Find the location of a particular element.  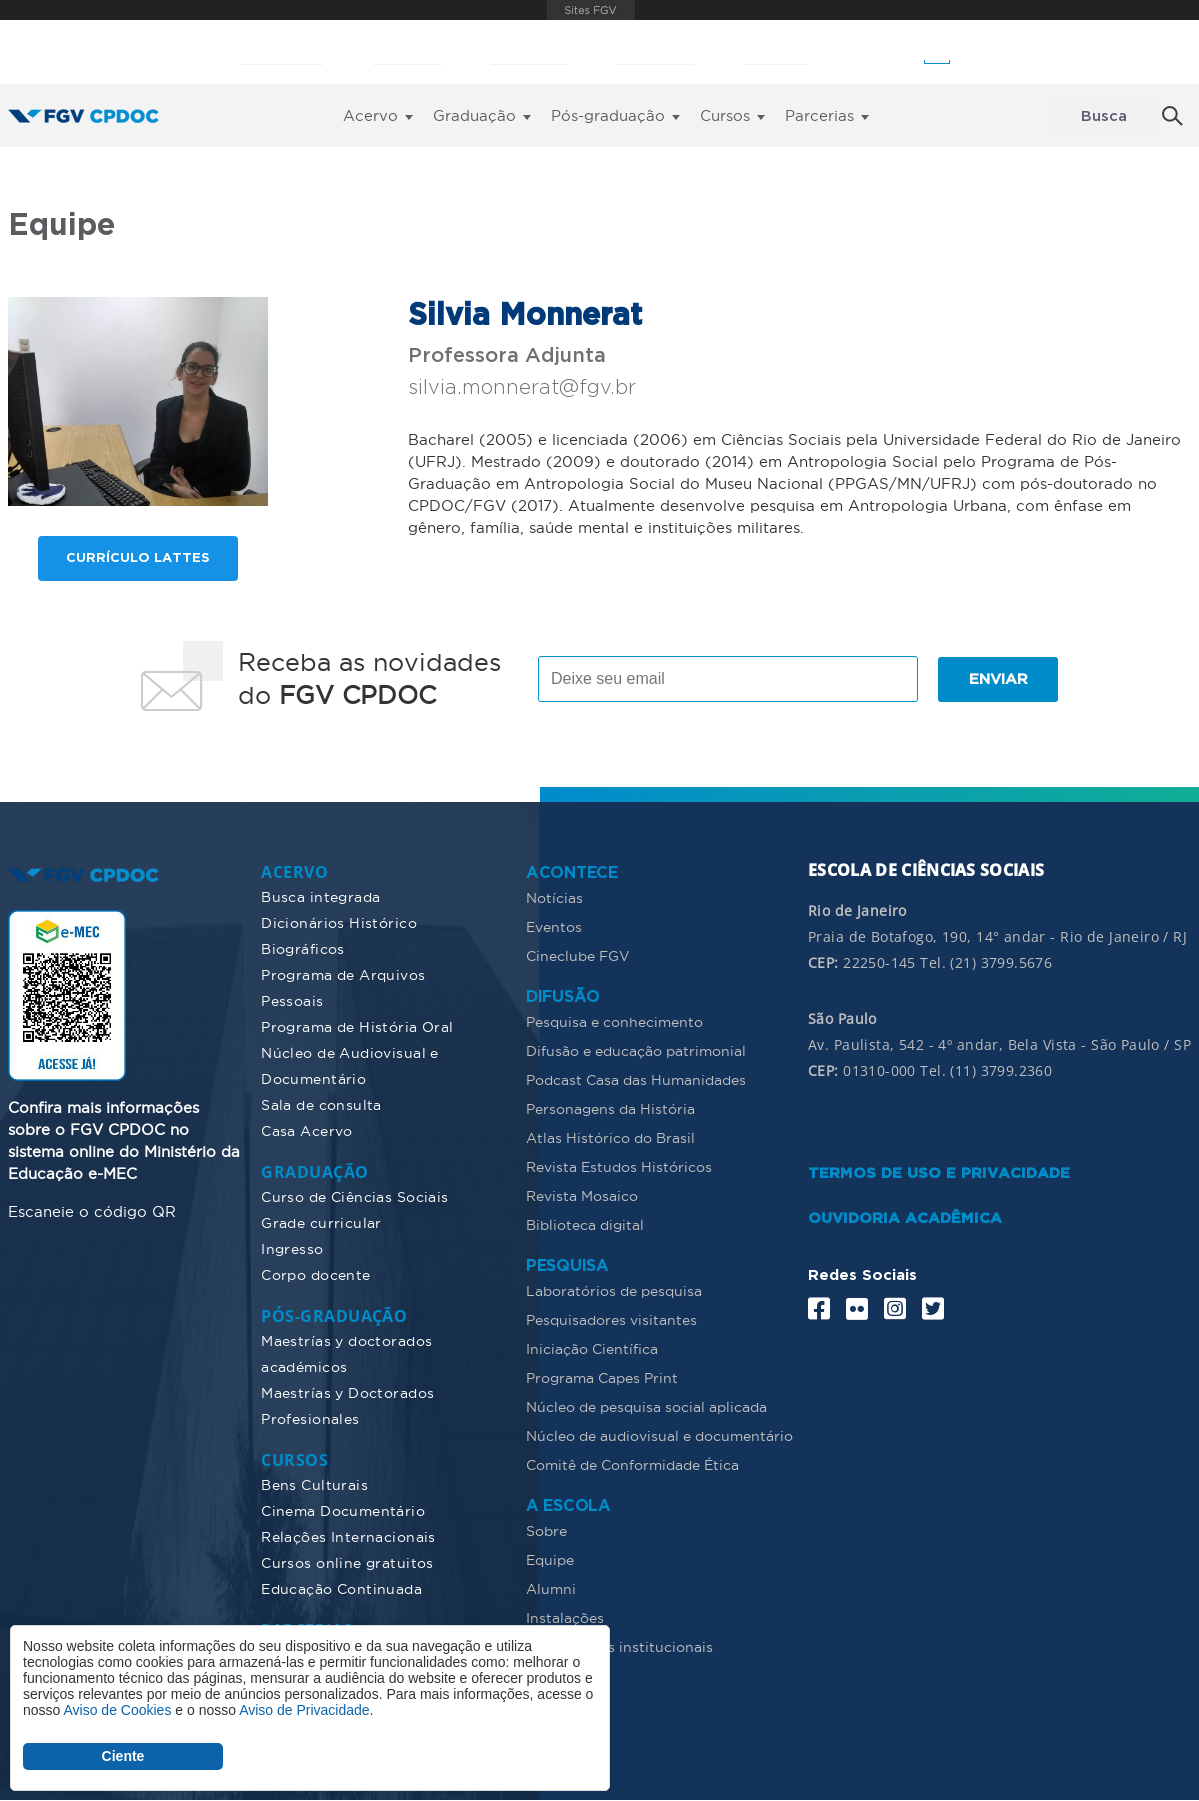

Notícias is located at coordinates (554, 898).